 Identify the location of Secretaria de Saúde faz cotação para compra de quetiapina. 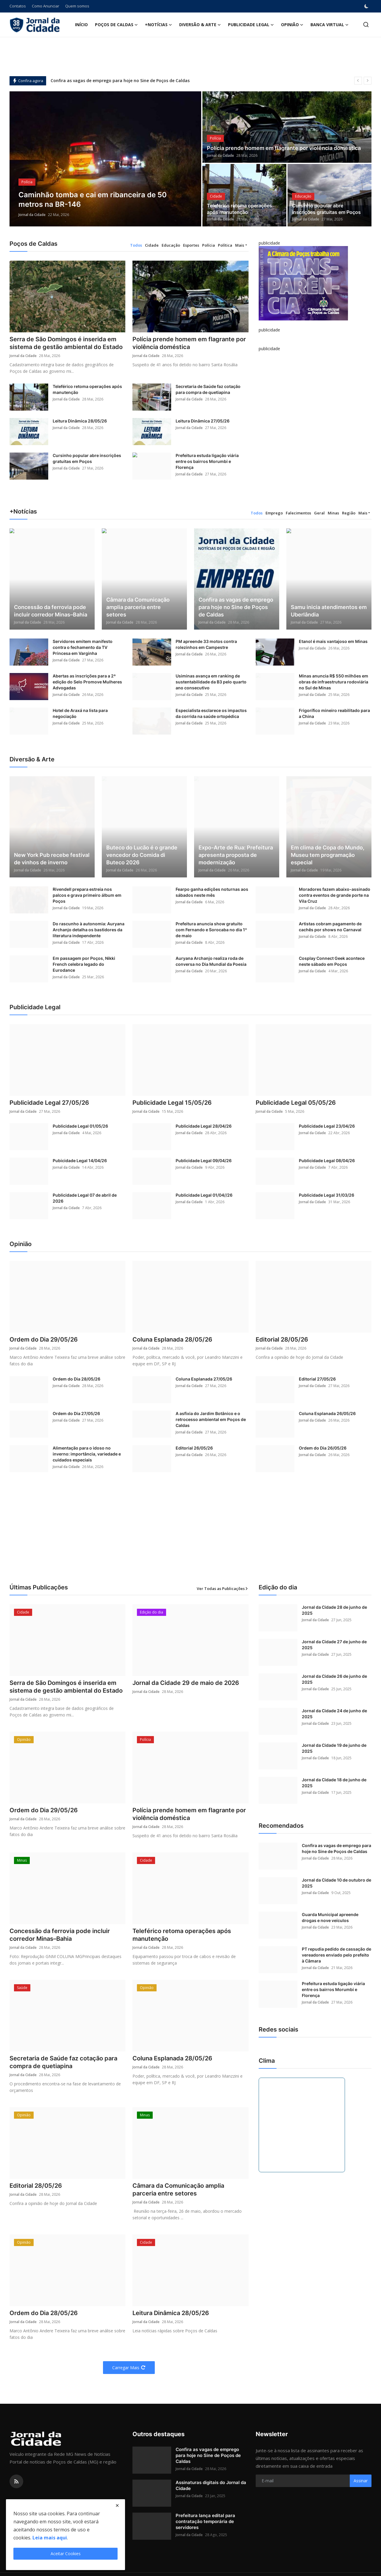
(208, 389).